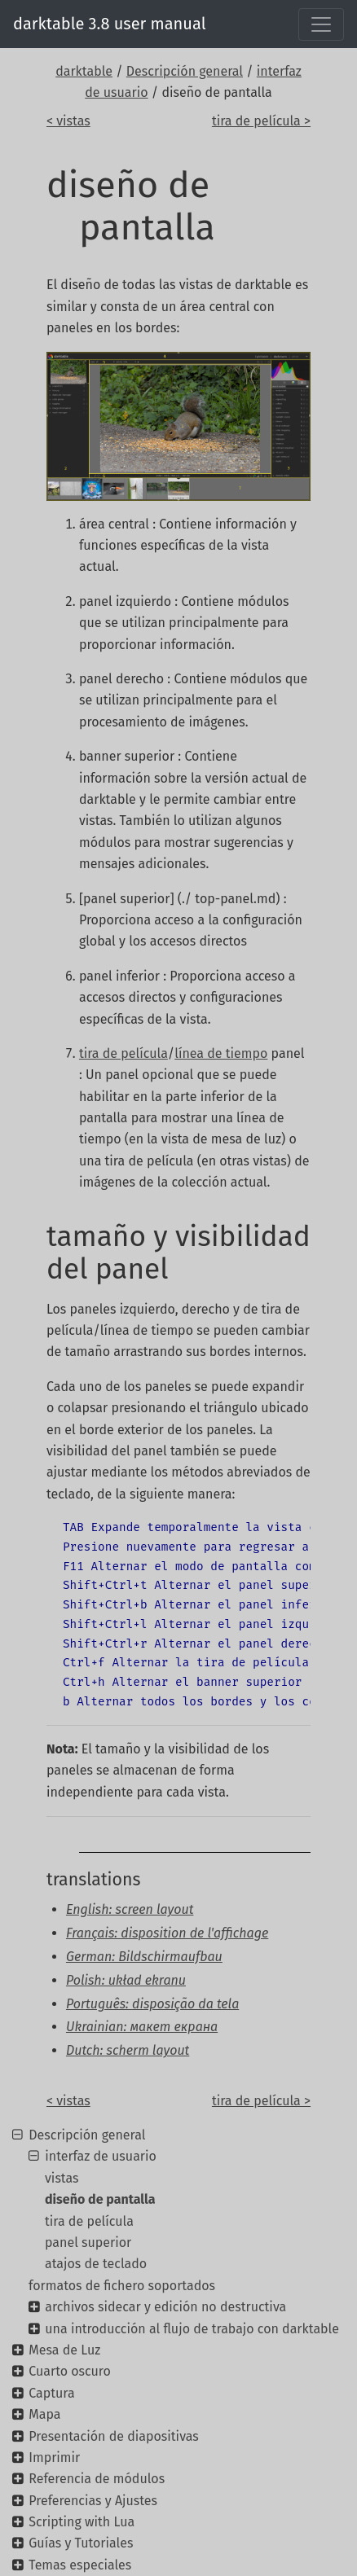  I want to click on Ukrainian: макет екрана, so click(142, 2026).